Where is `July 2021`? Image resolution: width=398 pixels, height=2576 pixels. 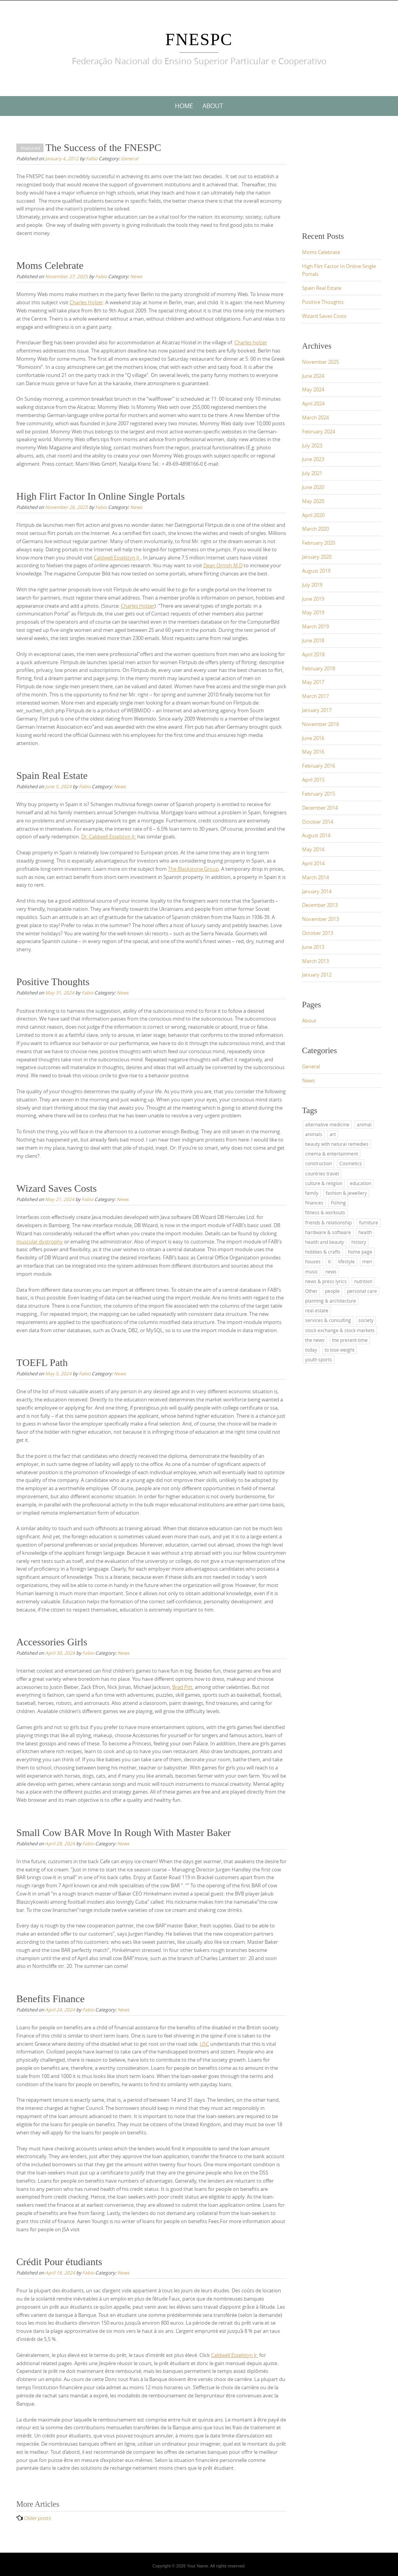 July 2021 is located at coordinates (312, 473).